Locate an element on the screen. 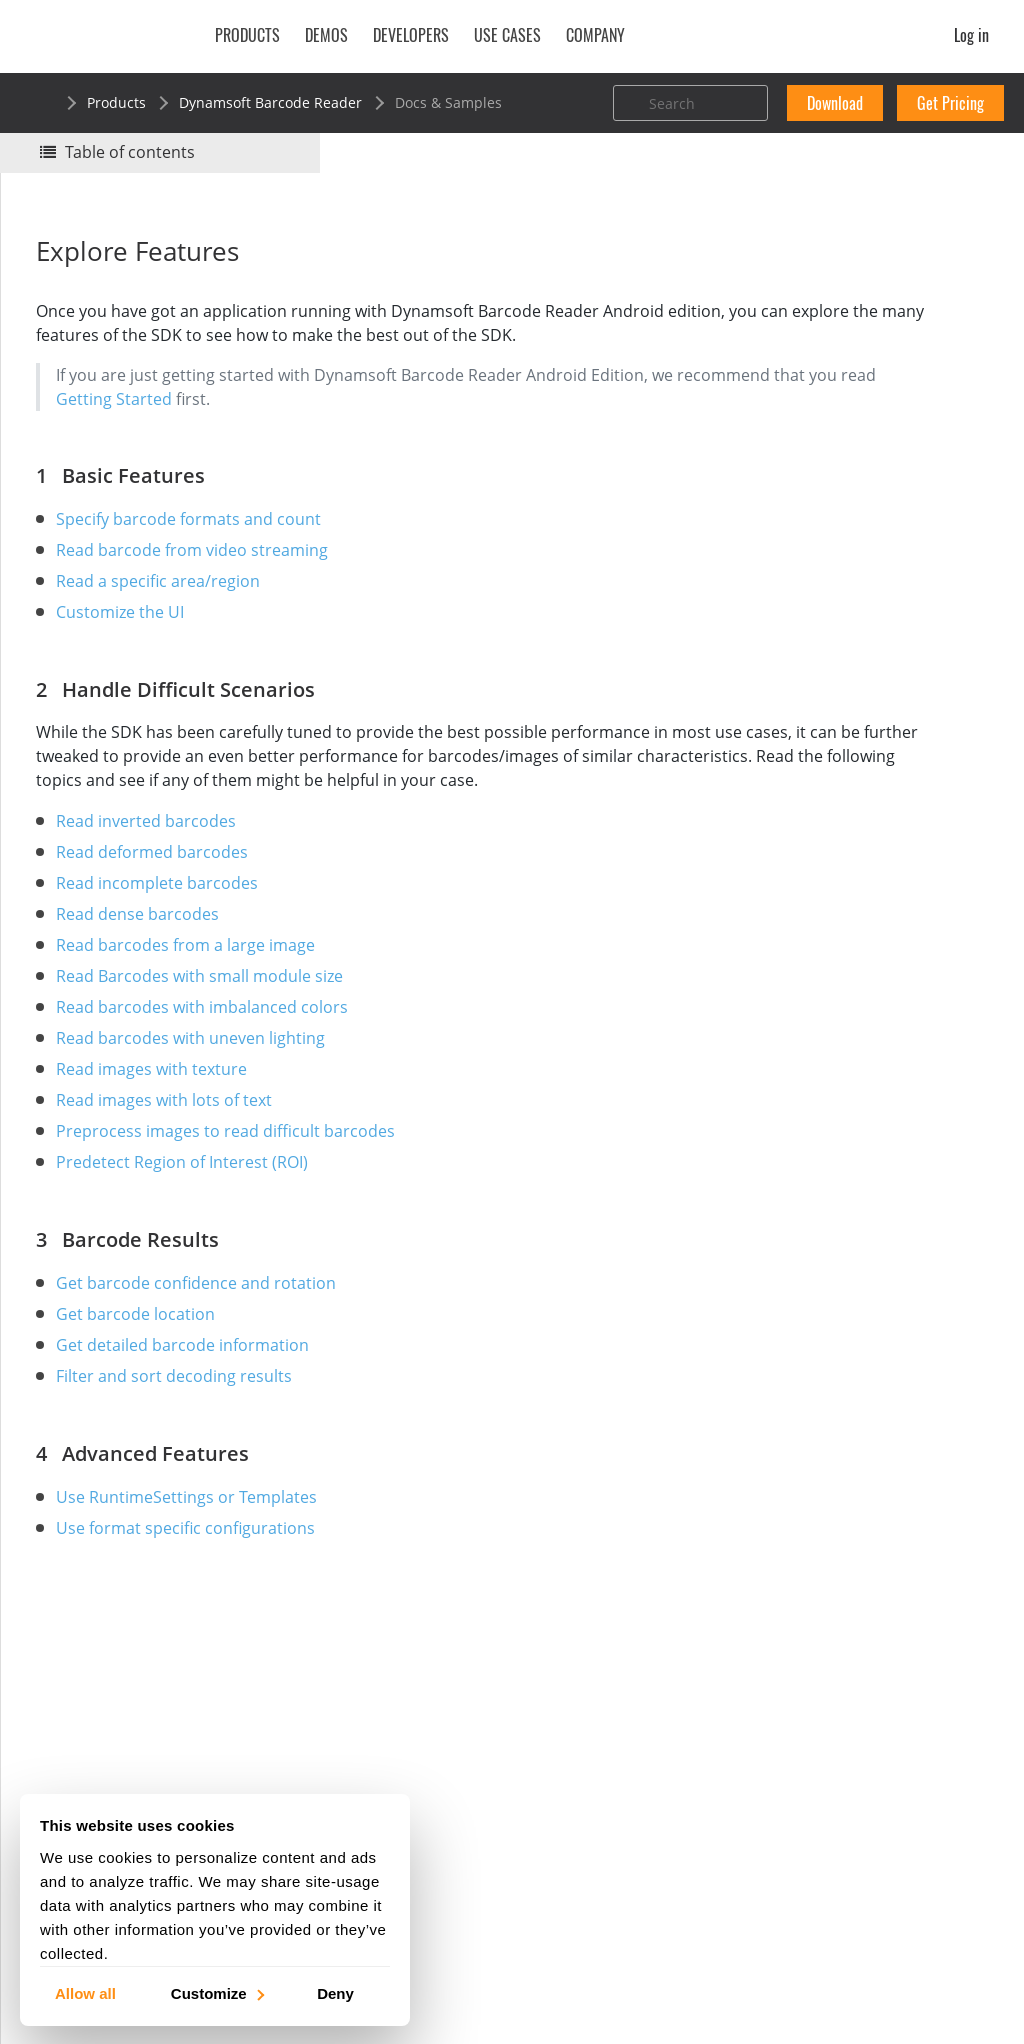 This screenshot has height=2044, width=1024. No is located at coordinates (840, 277).